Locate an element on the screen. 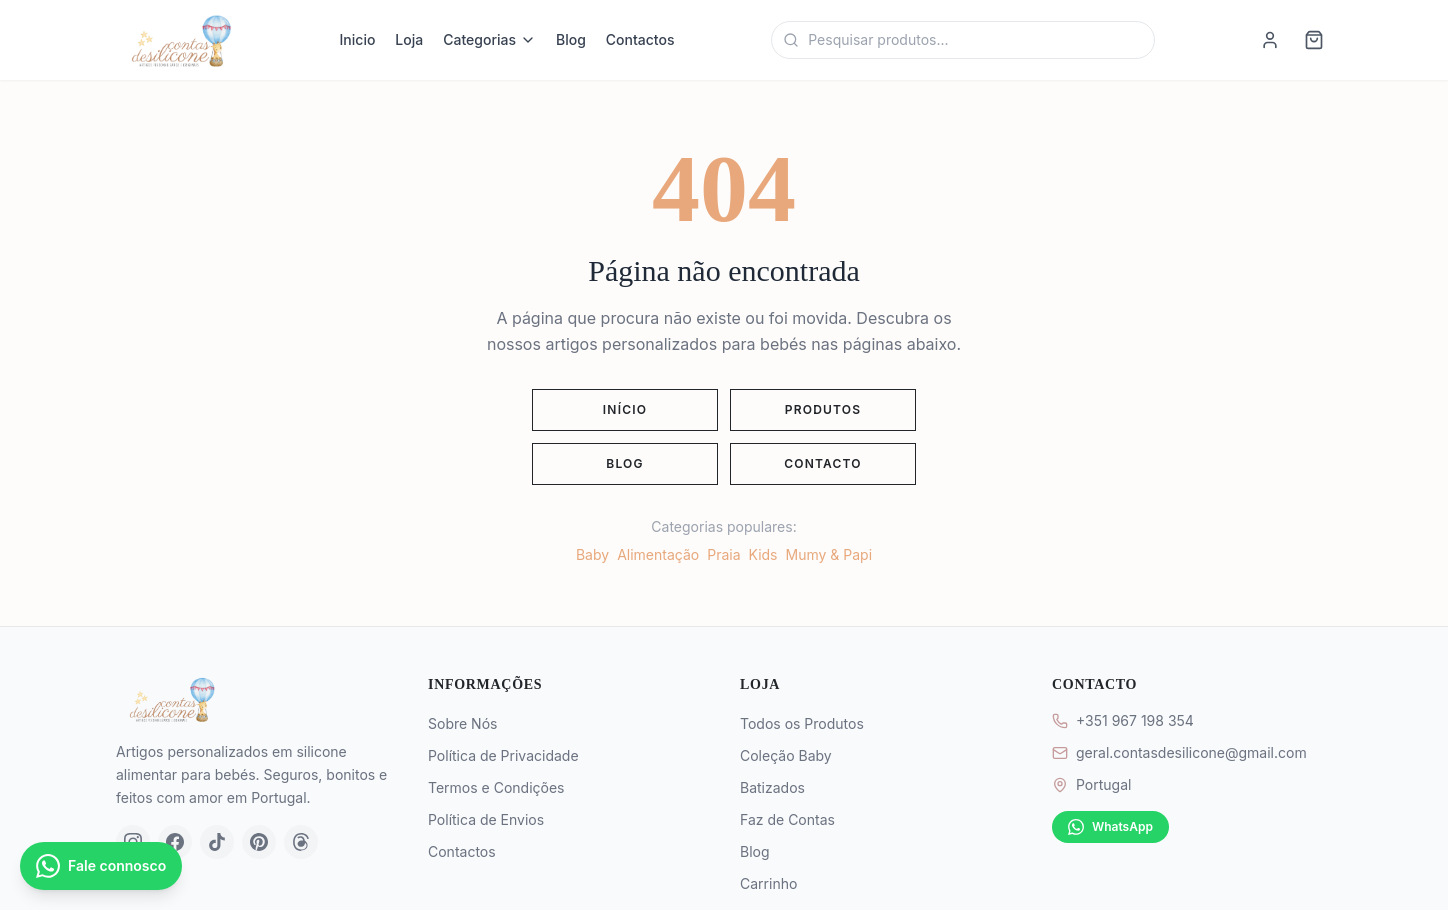 This screenshot has height=910, width=1448. Faz de Contas is located at coordinates (787, 819).